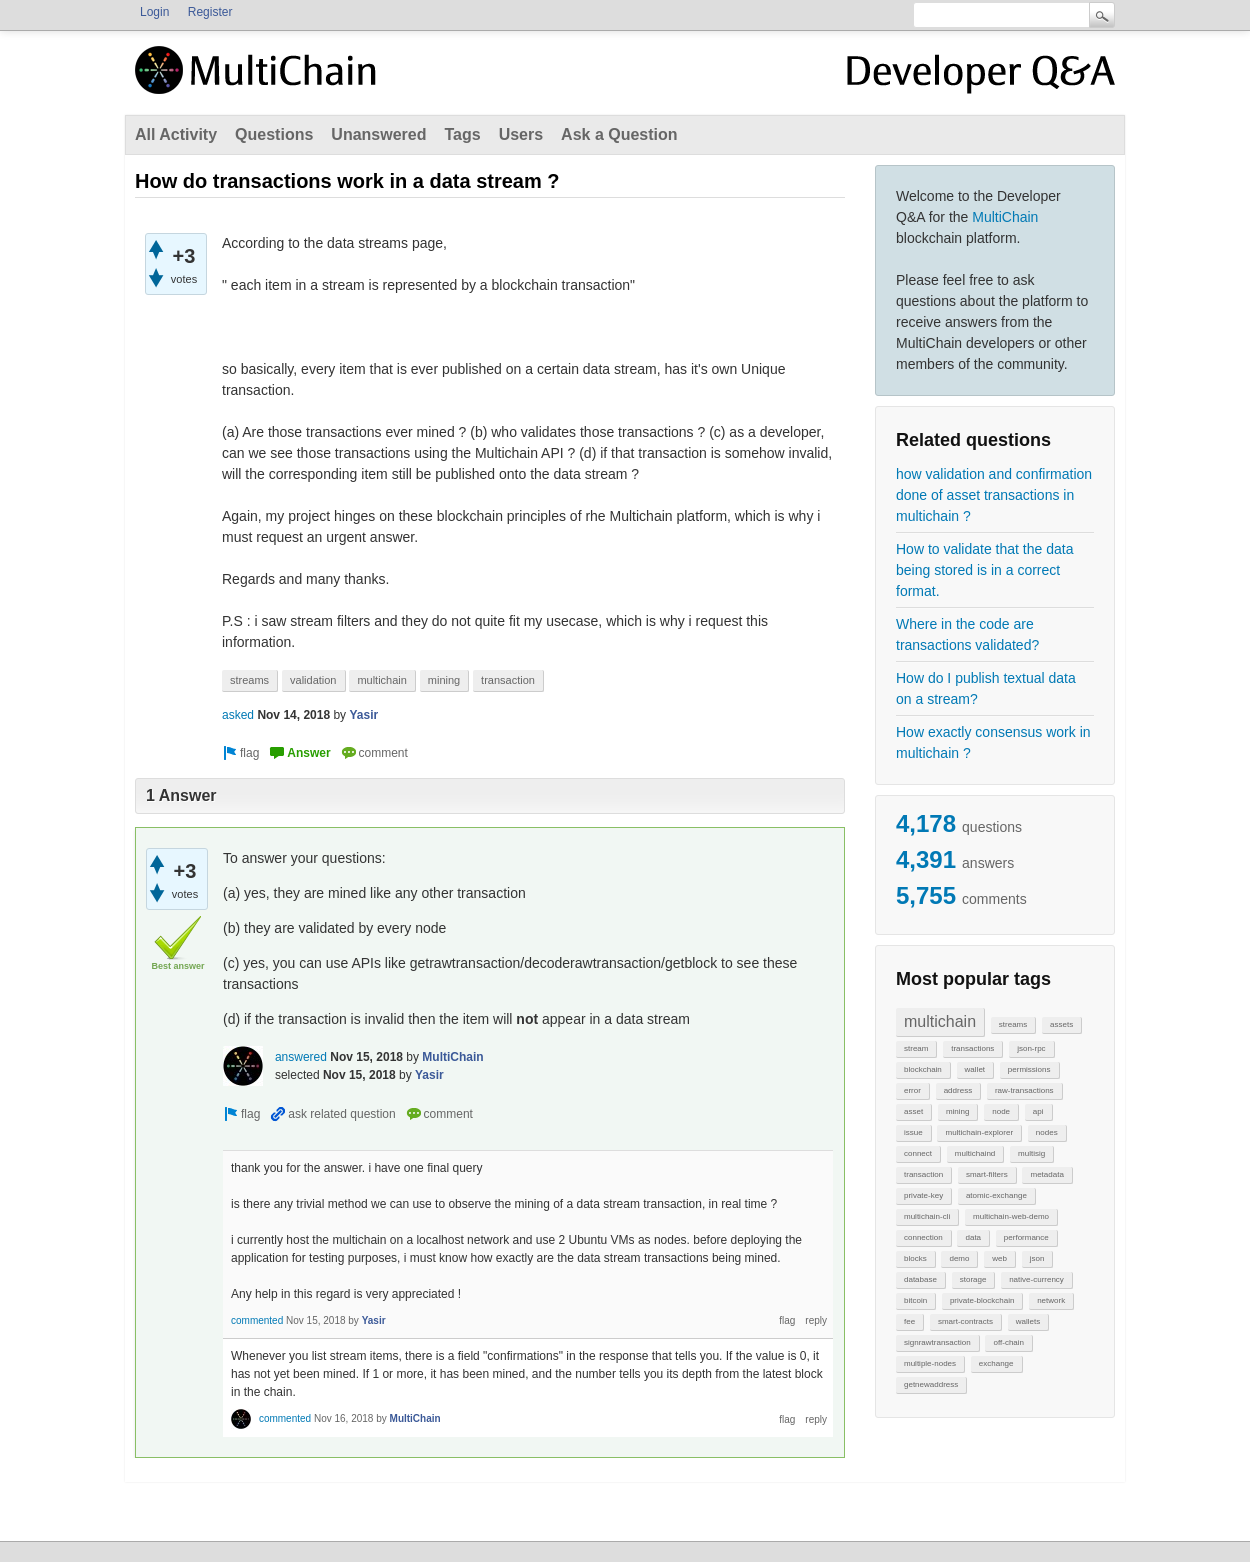 This screenshot has width=1250, height=1562. I want to click on Yasir, so click(363, 715).